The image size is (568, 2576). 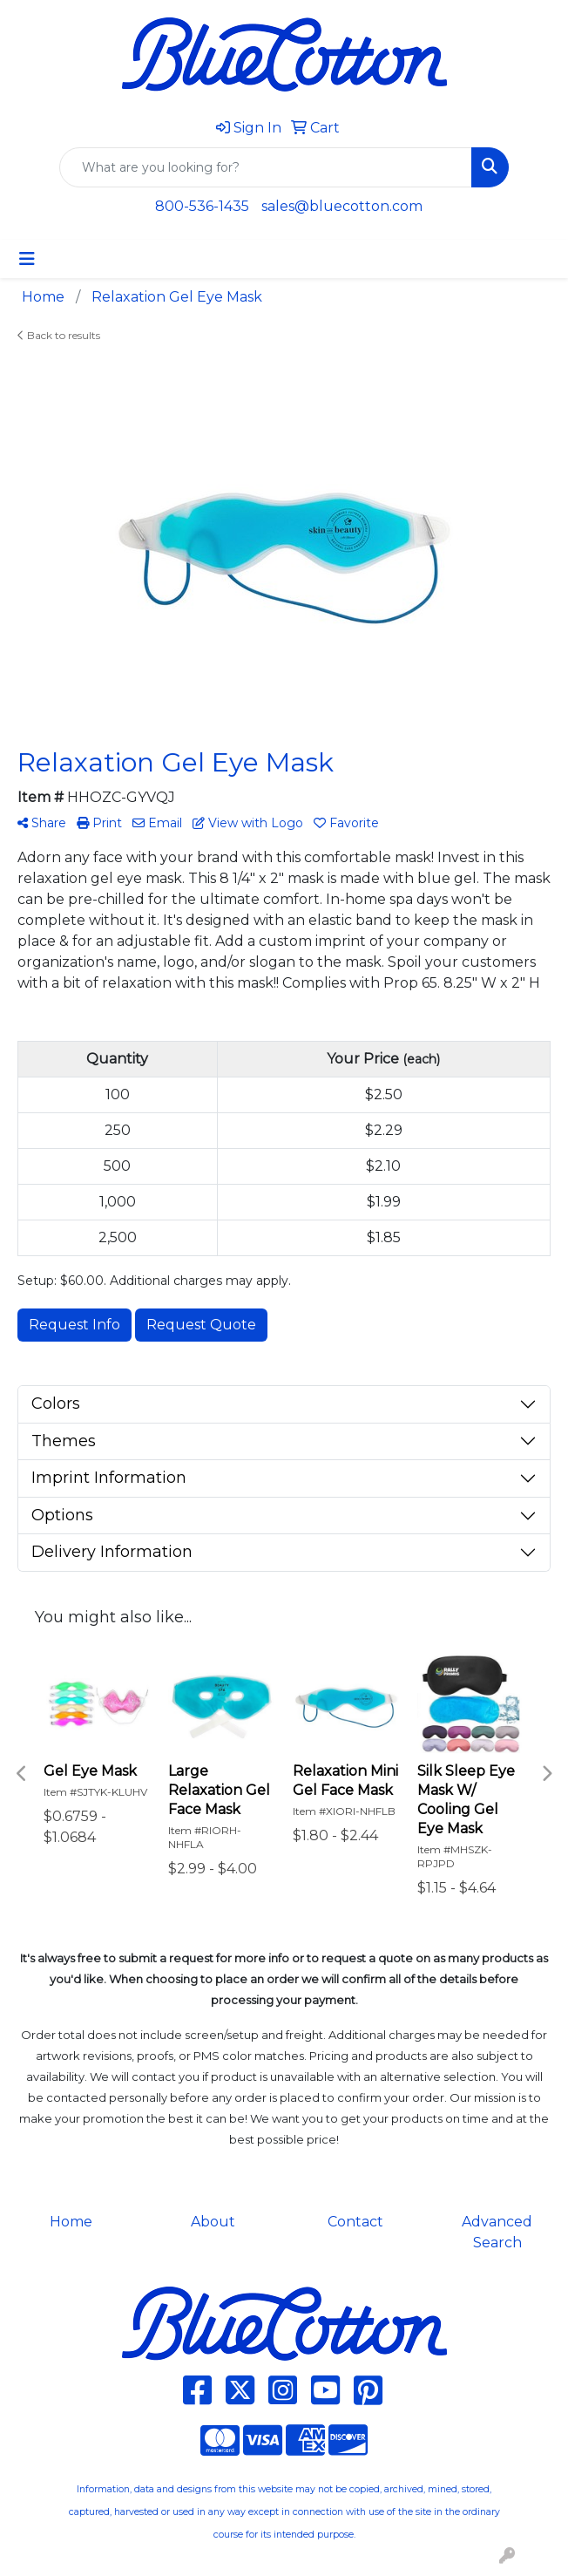 I want to click on Contact, so click(x=355, y=2221).